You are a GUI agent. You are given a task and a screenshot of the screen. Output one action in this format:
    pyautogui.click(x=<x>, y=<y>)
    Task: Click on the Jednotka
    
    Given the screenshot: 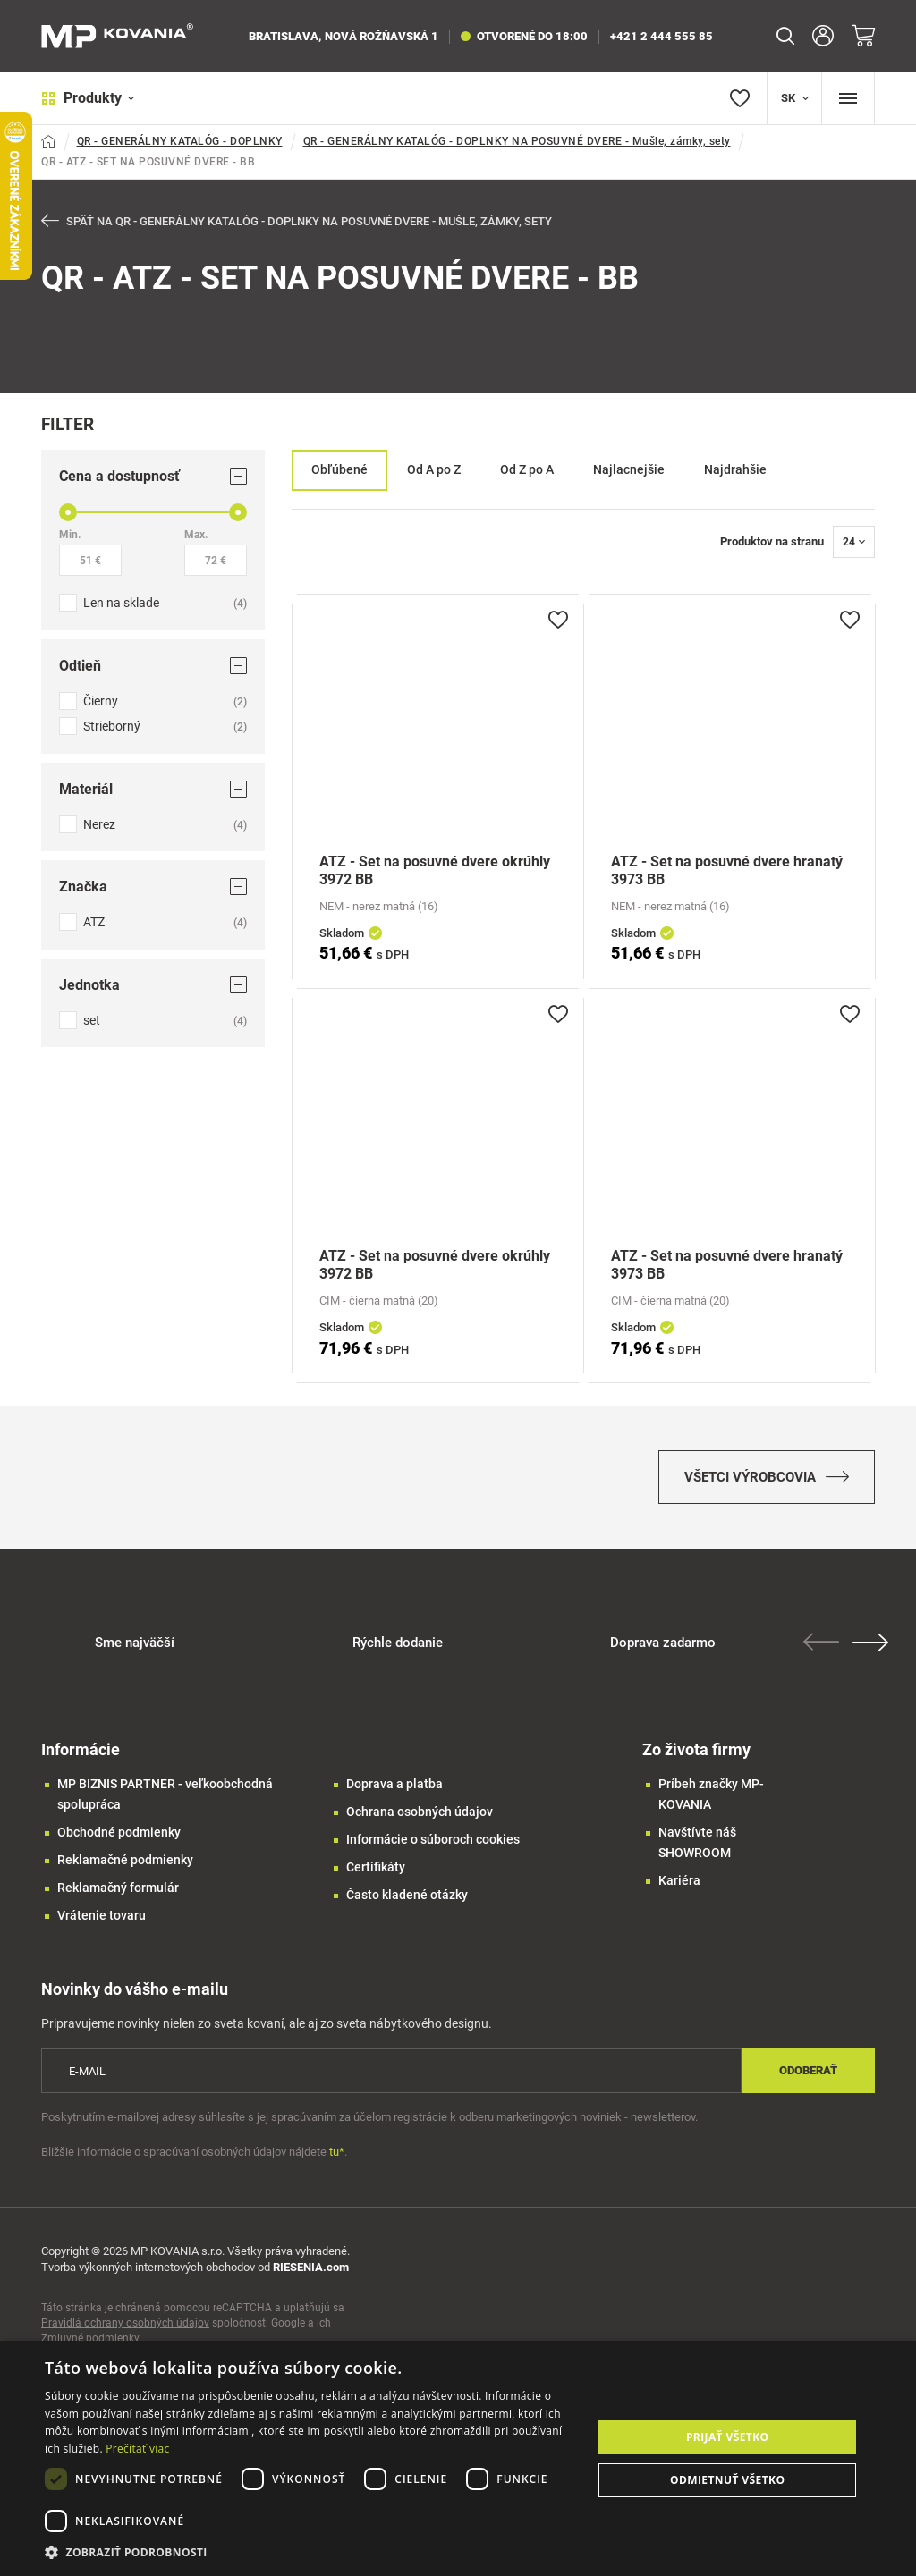 What is the action you would take?
    pyautogui.click(x=153, y=984)
    